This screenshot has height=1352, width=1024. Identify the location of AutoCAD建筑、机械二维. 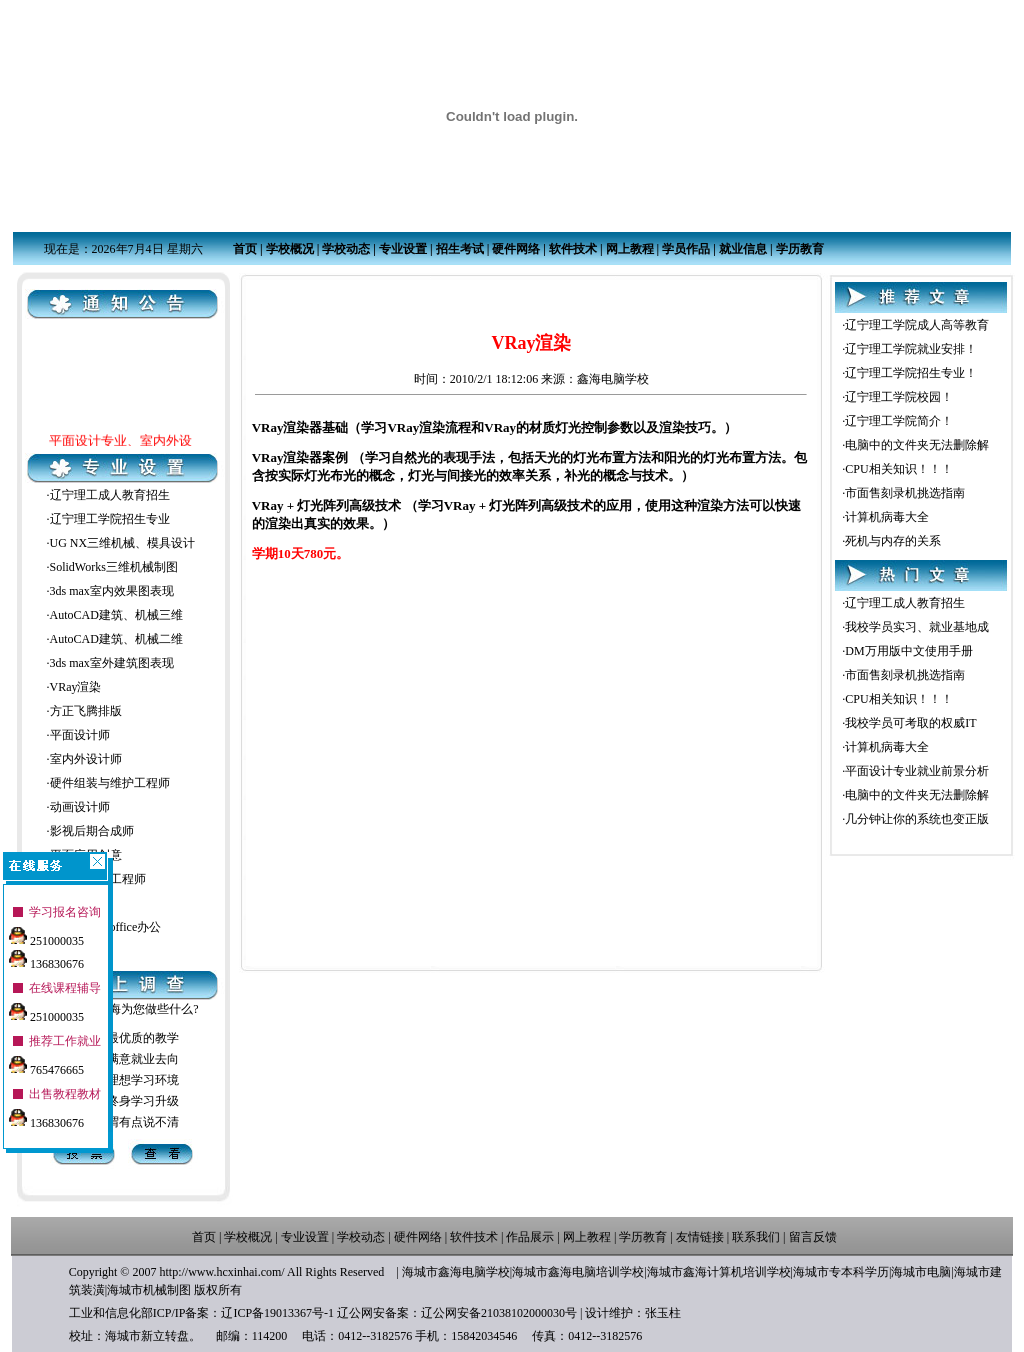
(116, 639).